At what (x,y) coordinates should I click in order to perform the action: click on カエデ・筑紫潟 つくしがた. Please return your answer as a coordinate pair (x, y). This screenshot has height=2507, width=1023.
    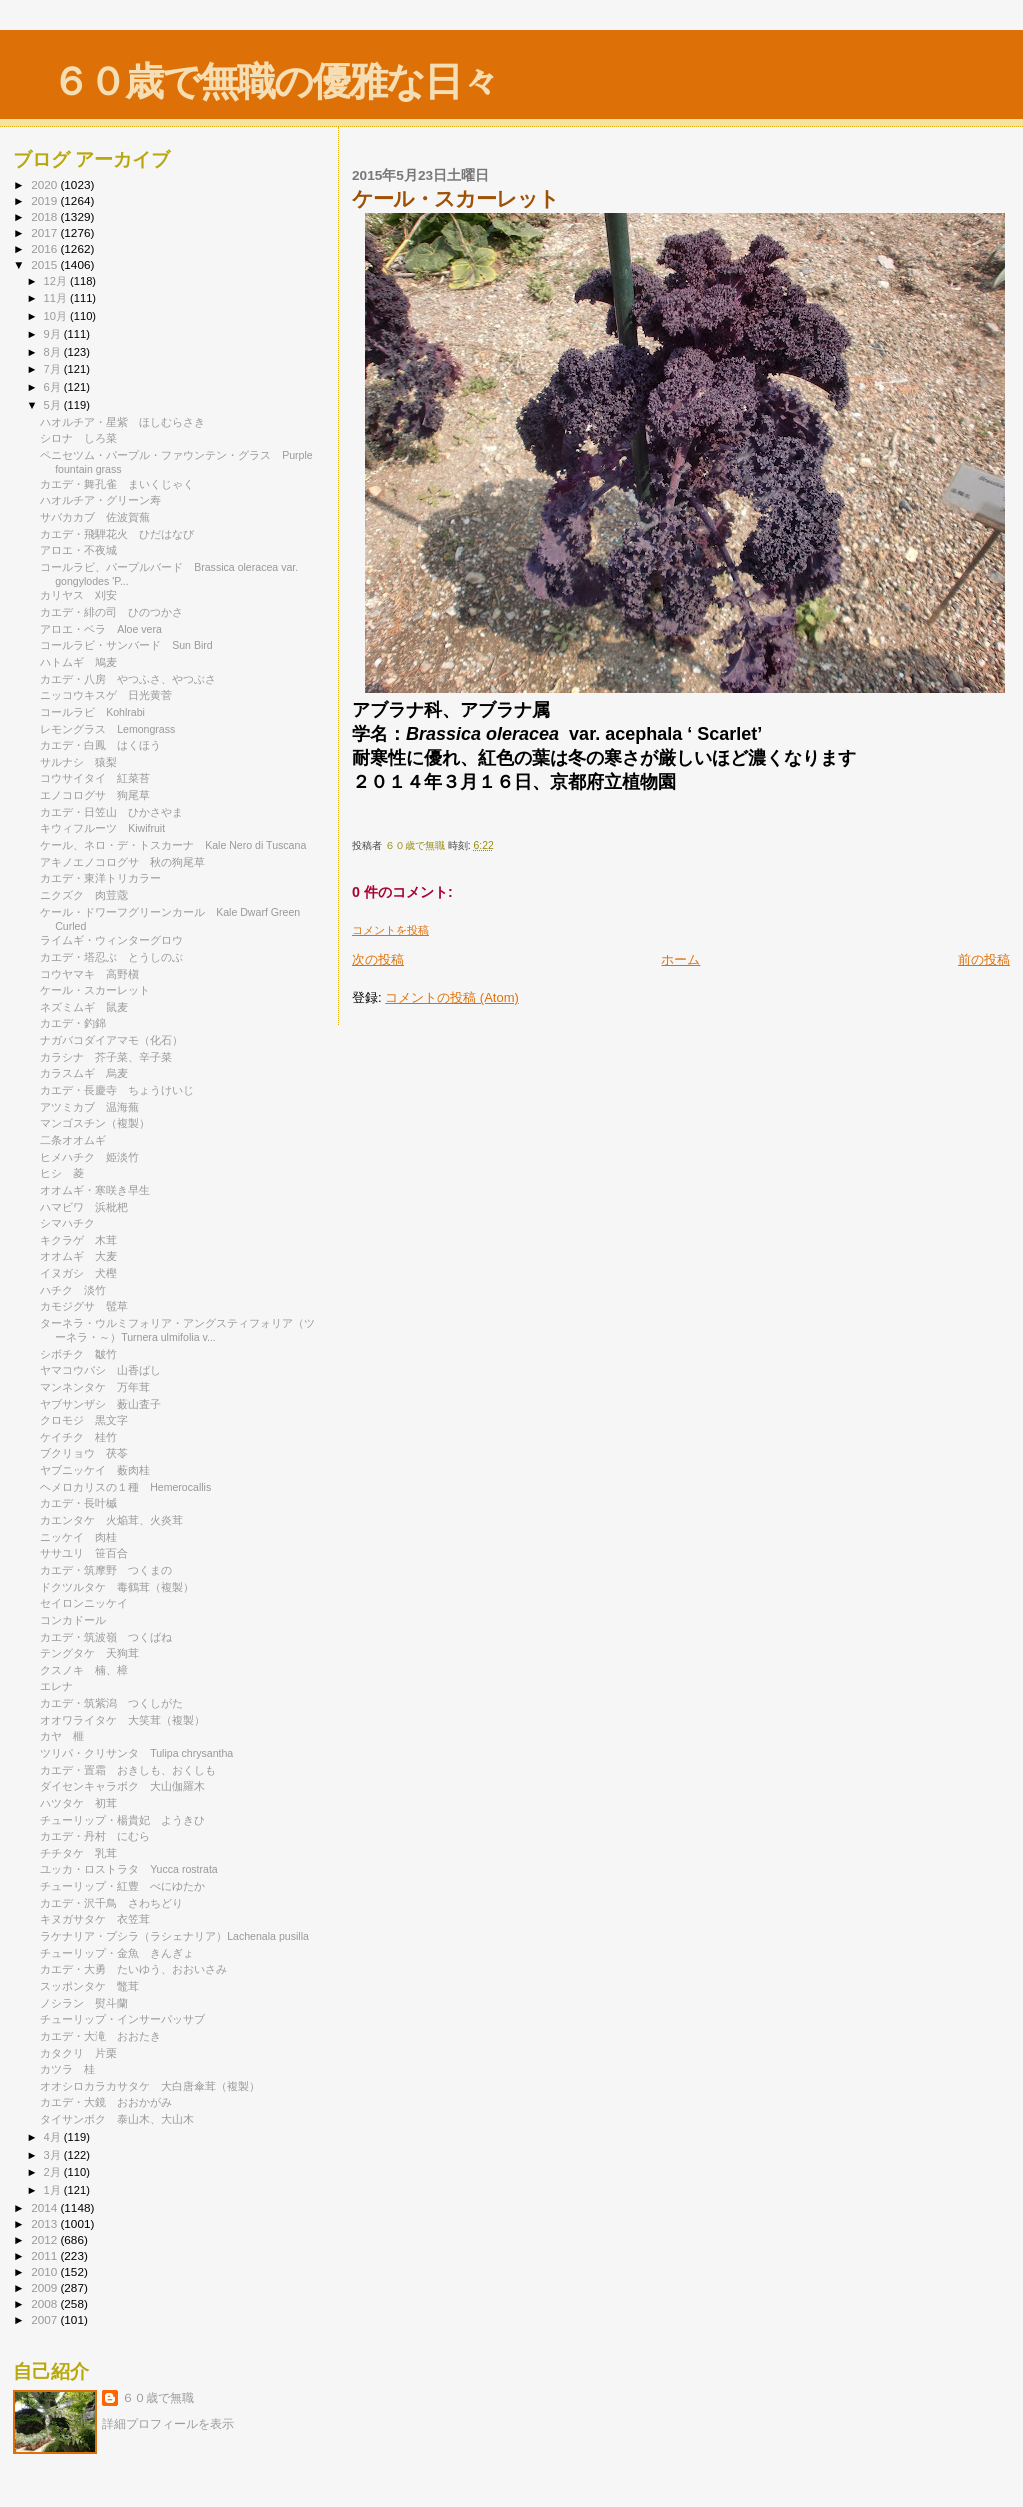
    Looking at the image, I should click on (111, 1703).